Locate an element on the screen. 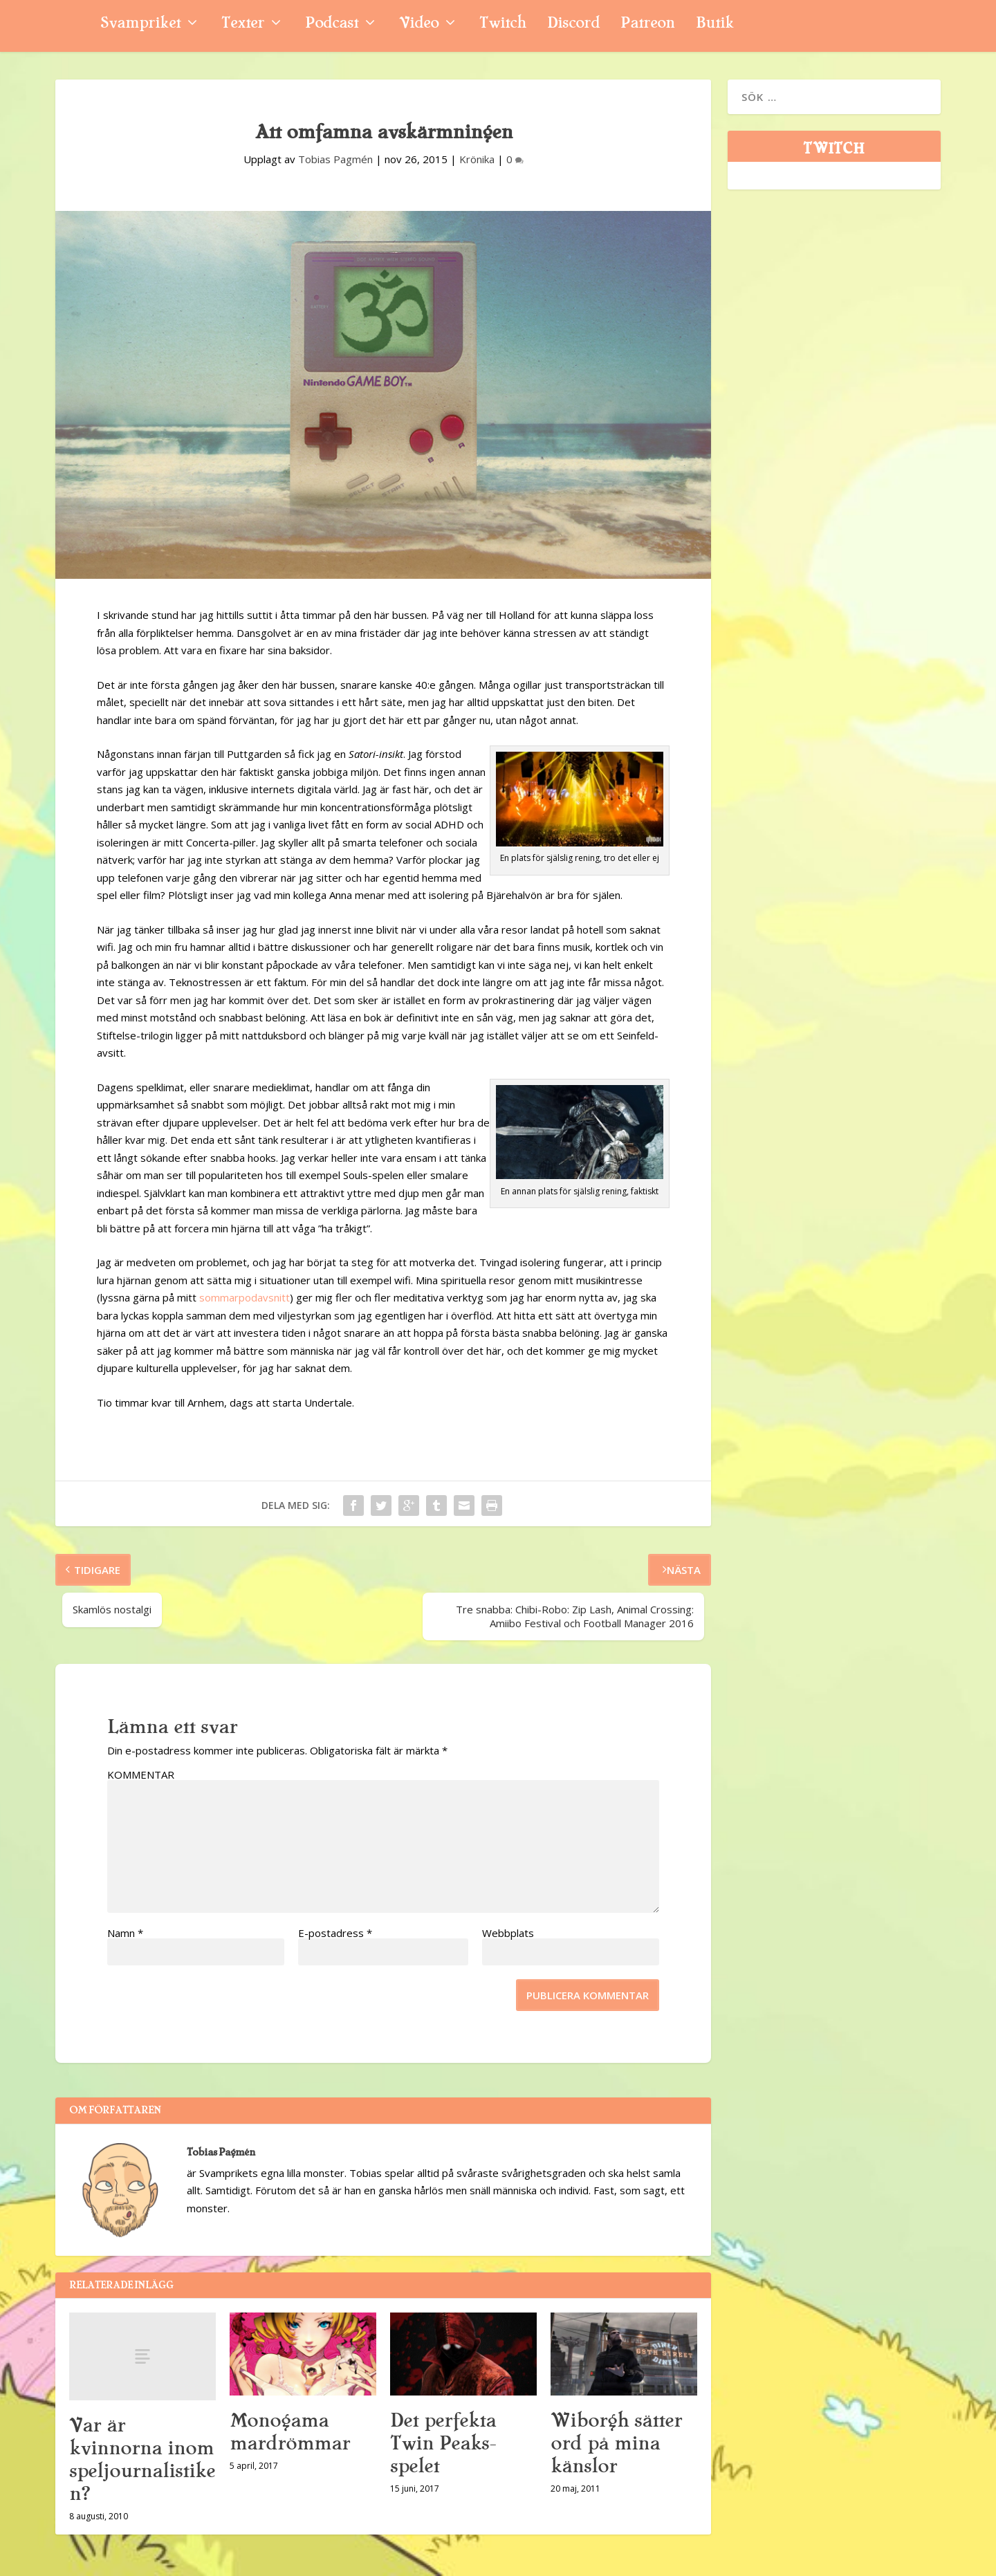 The width and height of the screenshot is (996, 2576). Butik is located at coordinates (715, 24).